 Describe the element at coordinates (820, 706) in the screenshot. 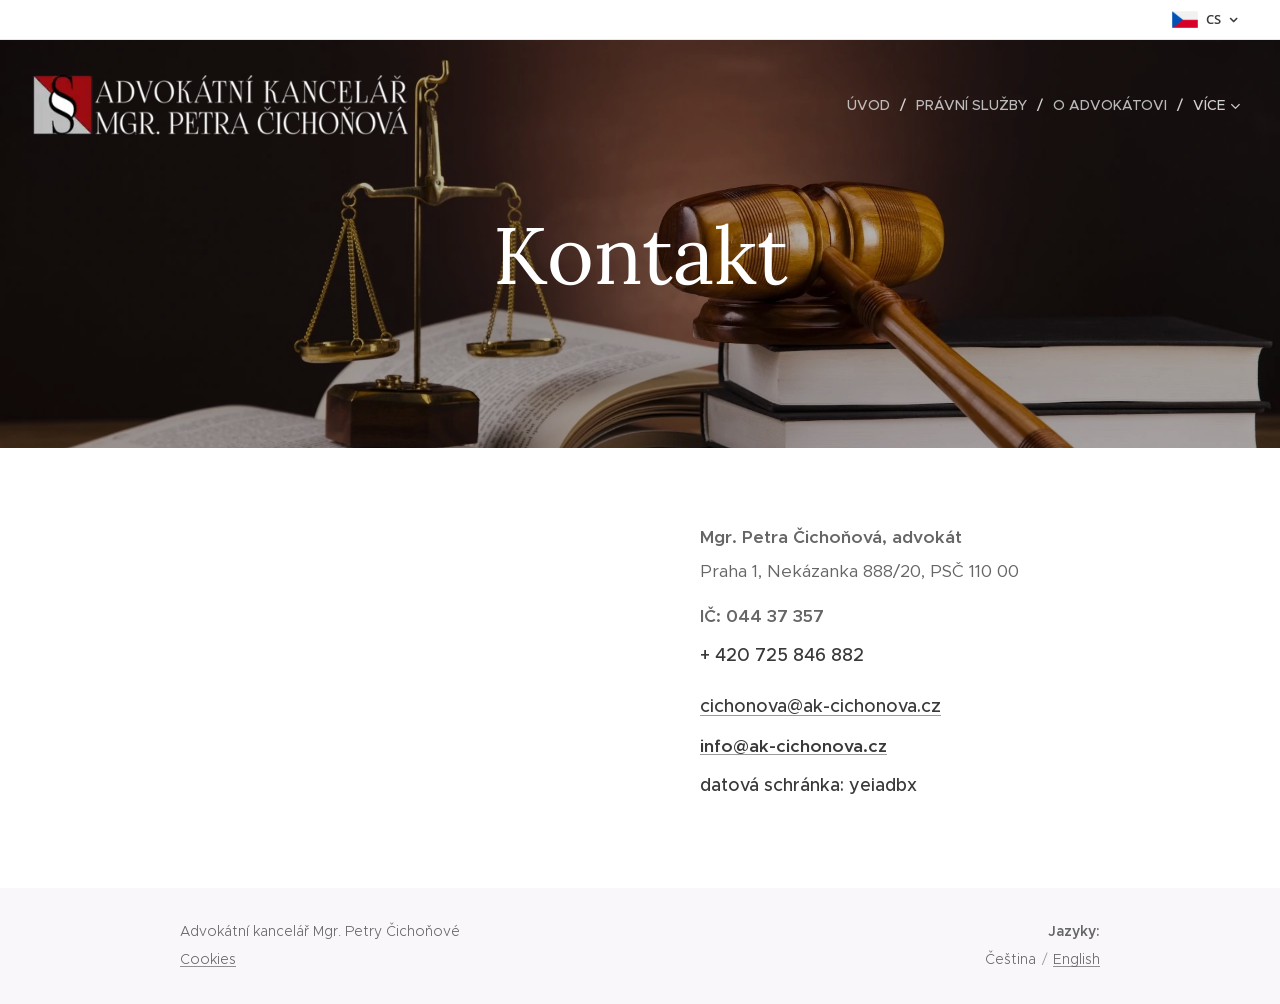

I see `cichonova@ak-cichonova.cz` at that location.